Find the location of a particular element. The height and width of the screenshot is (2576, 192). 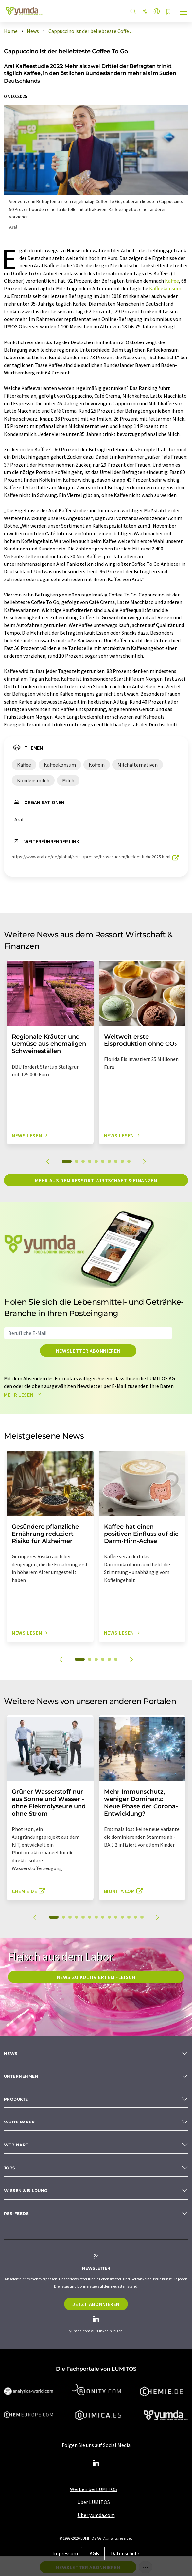

[Toggle navigation] is located at coordinates (184, 12).